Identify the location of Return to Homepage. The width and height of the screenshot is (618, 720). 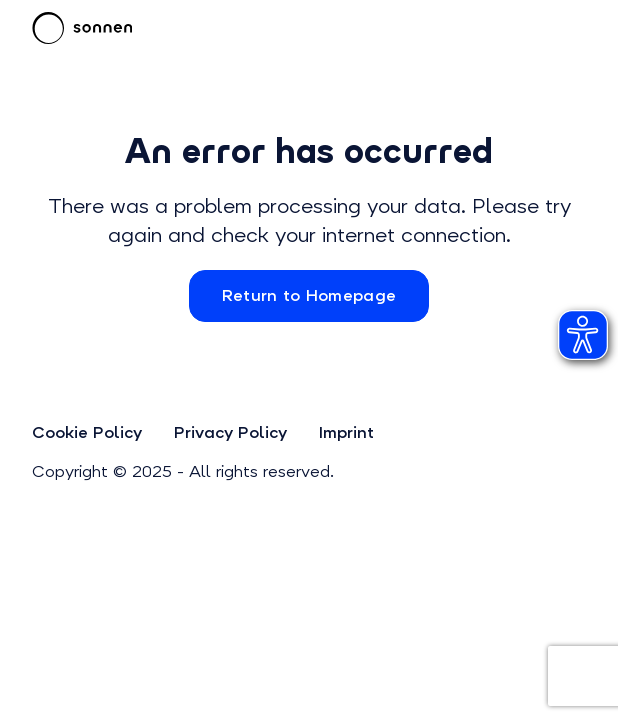
(309, 295).